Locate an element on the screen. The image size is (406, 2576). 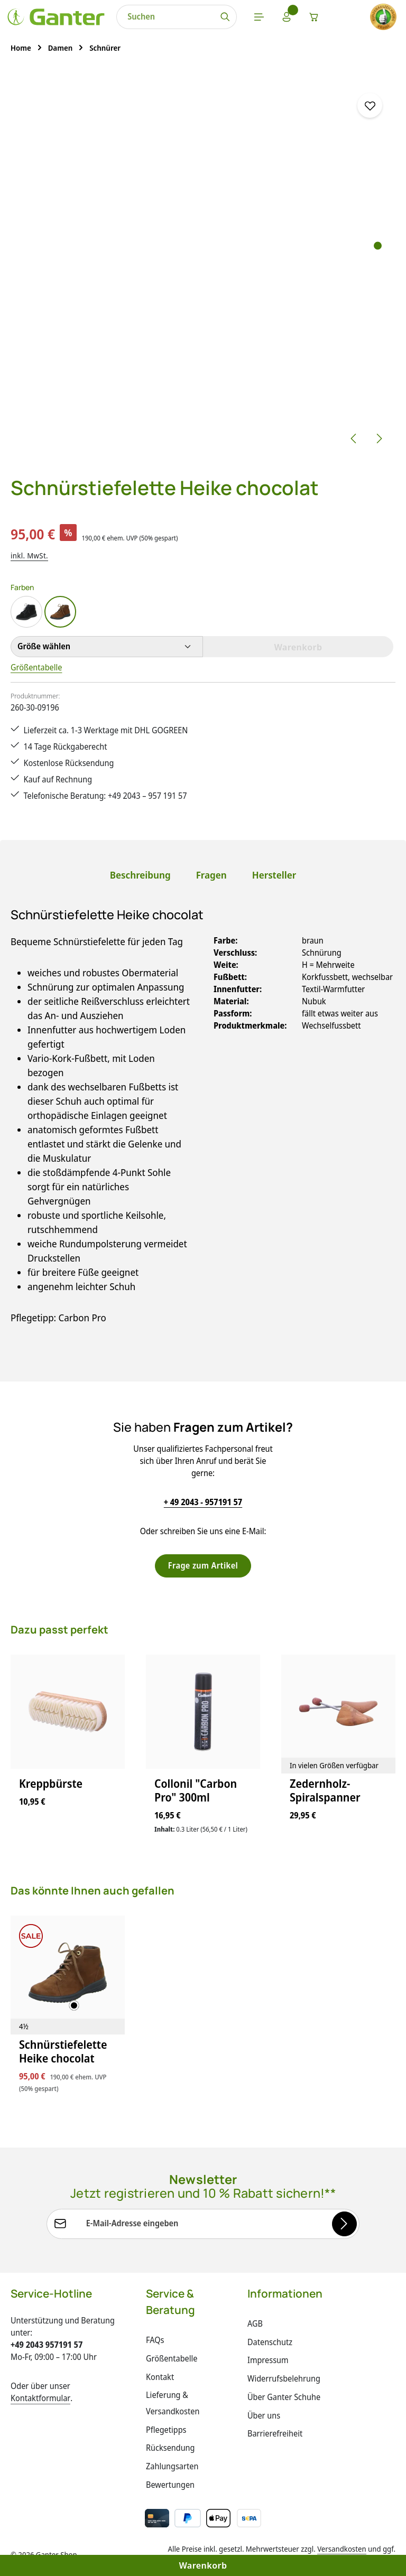
Kreppbürste is located at coordinates (50, 1784).